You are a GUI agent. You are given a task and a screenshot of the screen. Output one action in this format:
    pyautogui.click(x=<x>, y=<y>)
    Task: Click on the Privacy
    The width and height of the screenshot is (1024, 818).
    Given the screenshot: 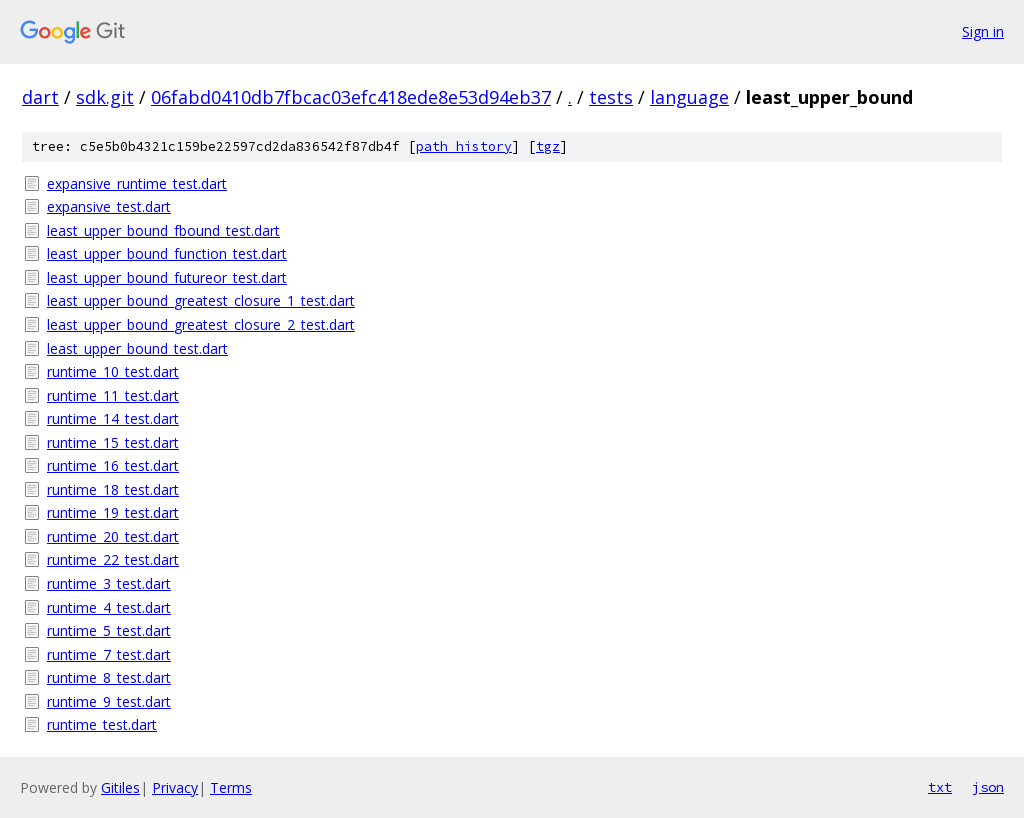 What is the action you would take?
    pyautogui.click(x=175, y=787)
    